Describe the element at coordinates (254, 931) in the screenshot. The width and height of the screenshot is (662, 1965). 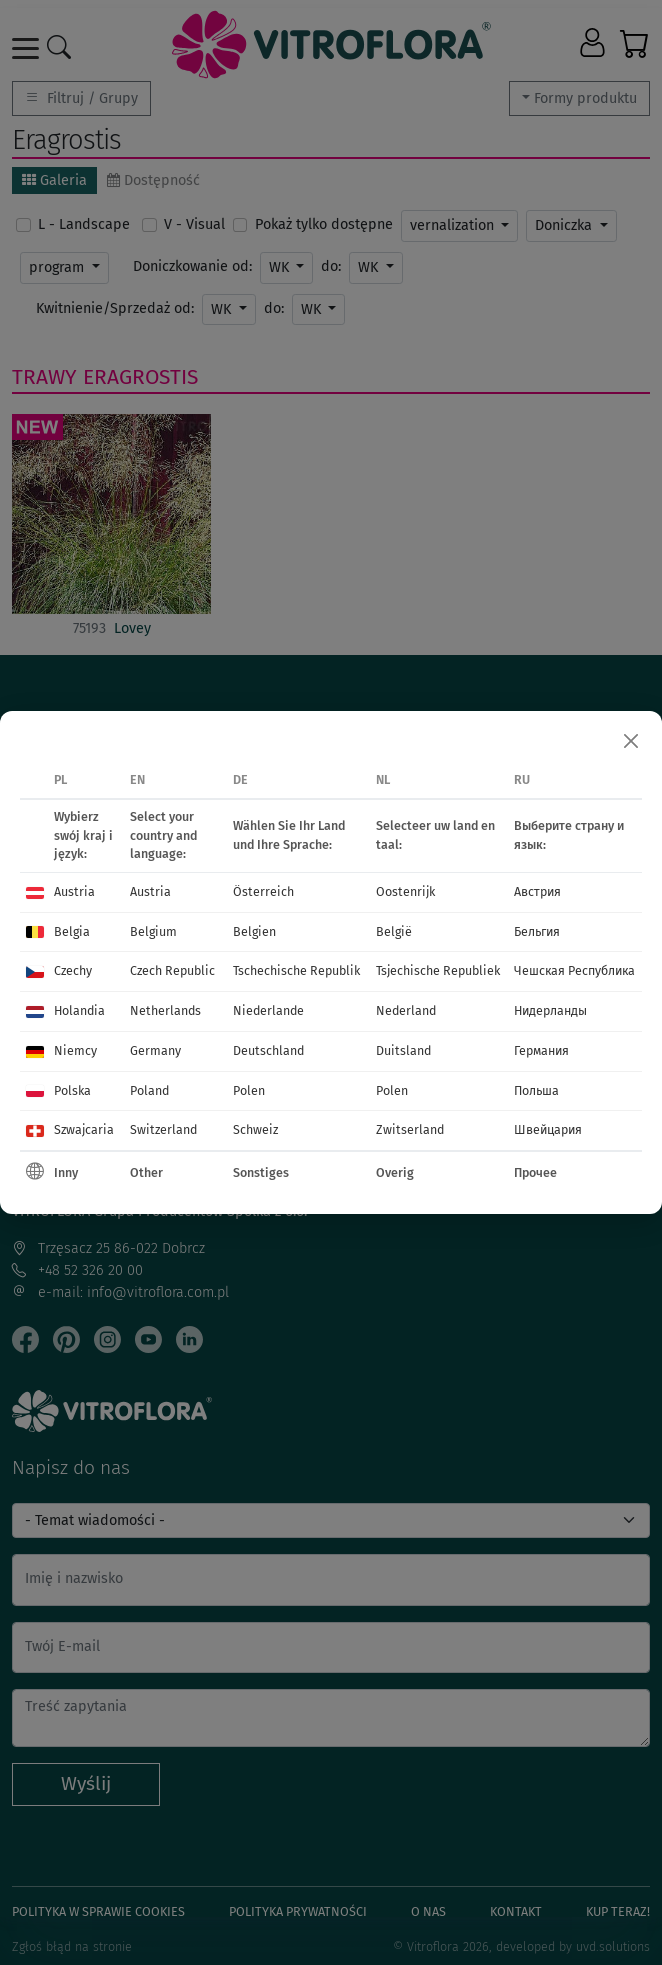
I see `Belgien` at that location.